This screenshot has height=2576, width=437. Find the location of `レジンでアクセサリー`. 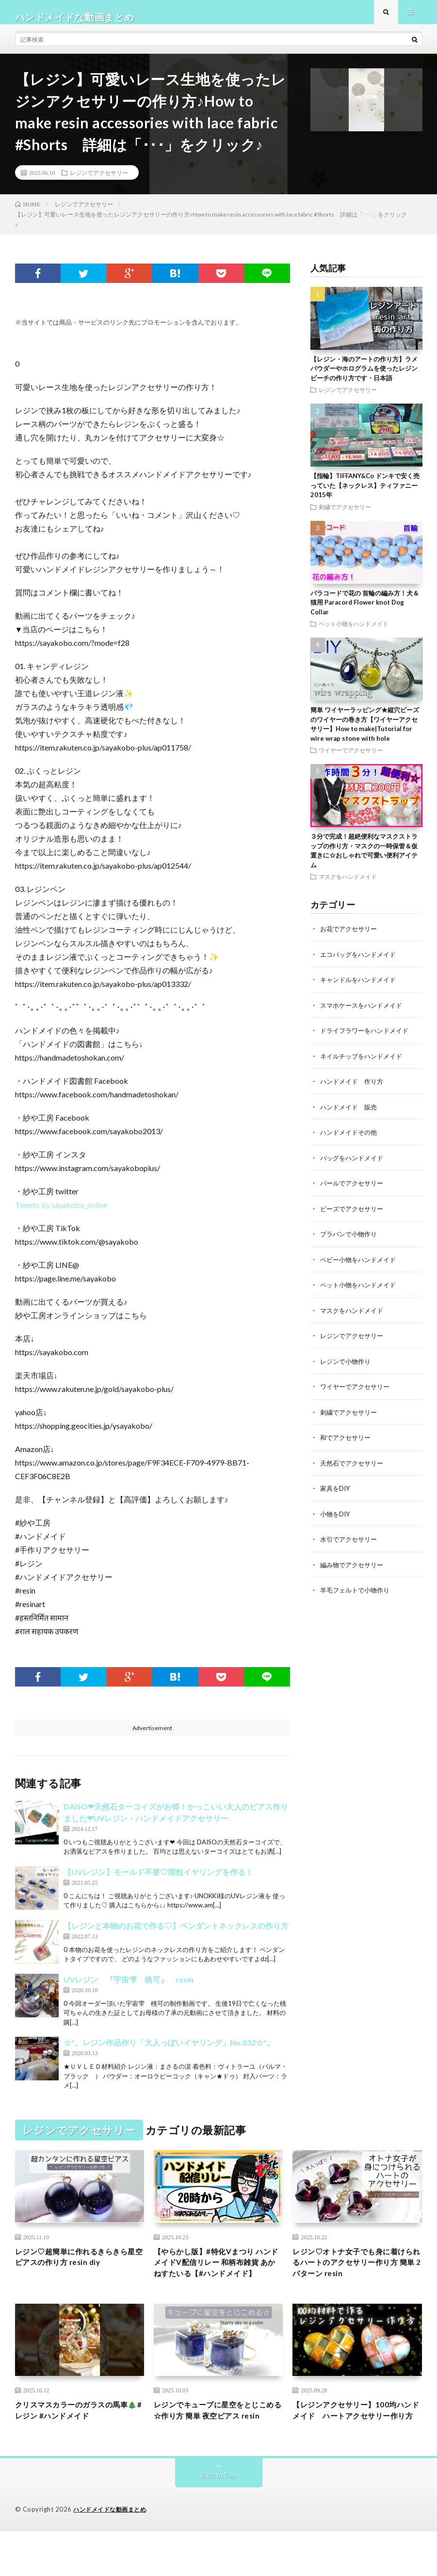

レジンでアクセサリー is located at coordinates (99, 182).